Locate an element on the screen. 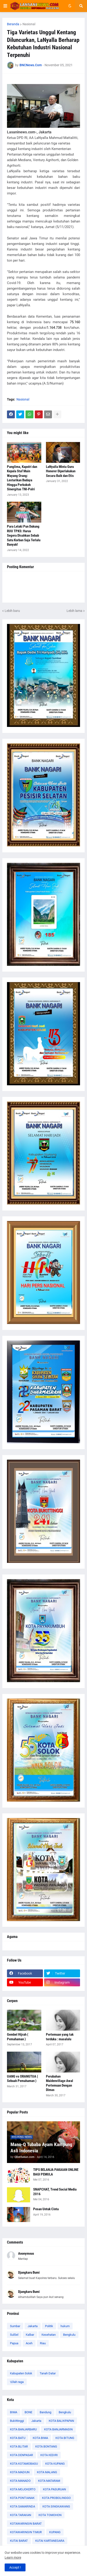  KUTAI KARTANEGARA is located at coordinates (49, 2540).